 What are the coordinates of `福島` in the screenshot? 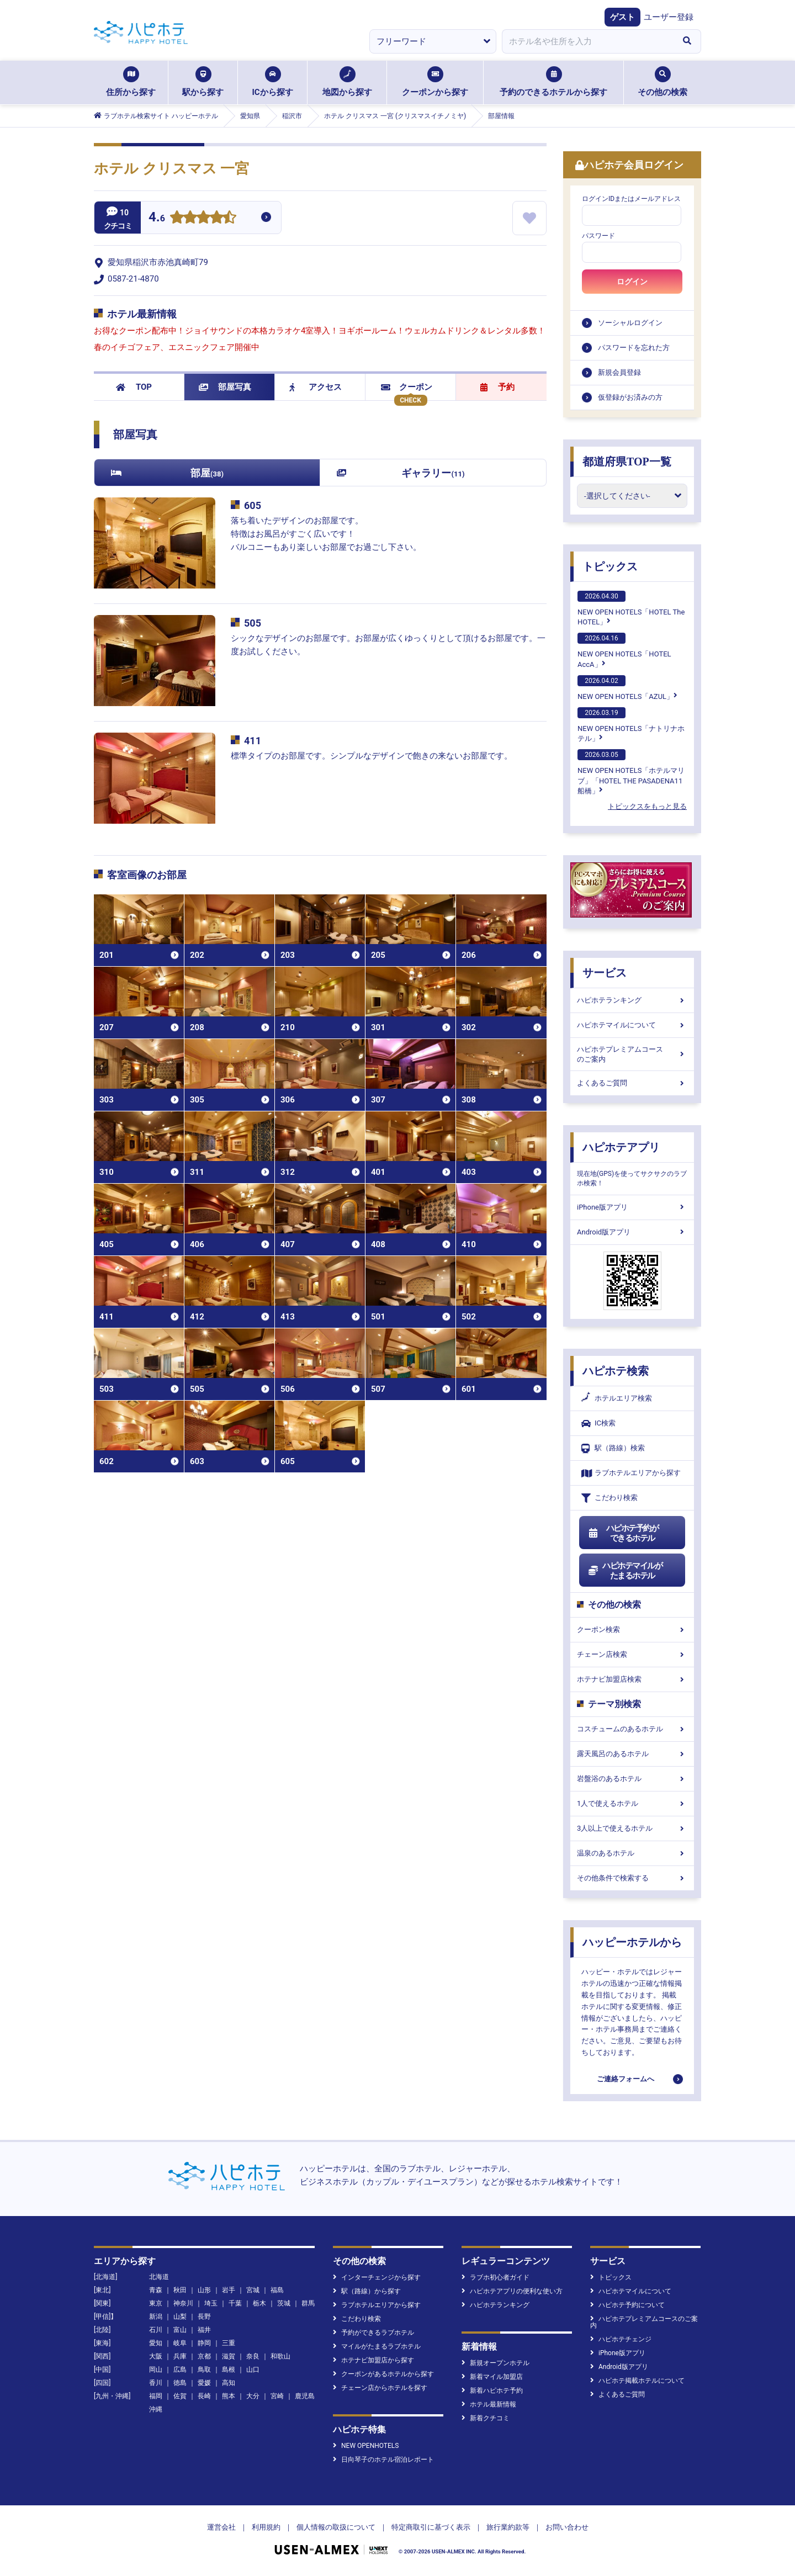 It's located at (277, 2290).